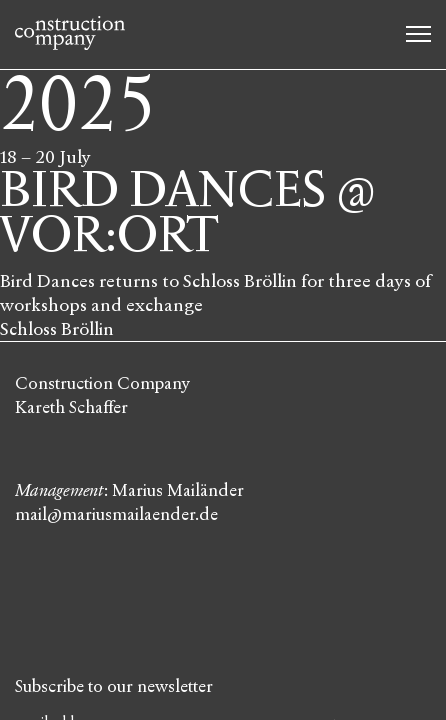 The width and height of the screenshot is (446, 720). What do you see at coordinates (116, 514) in the screenshot?
I see `mail@mariusmailaender.de` at bounding box center [116, 514].